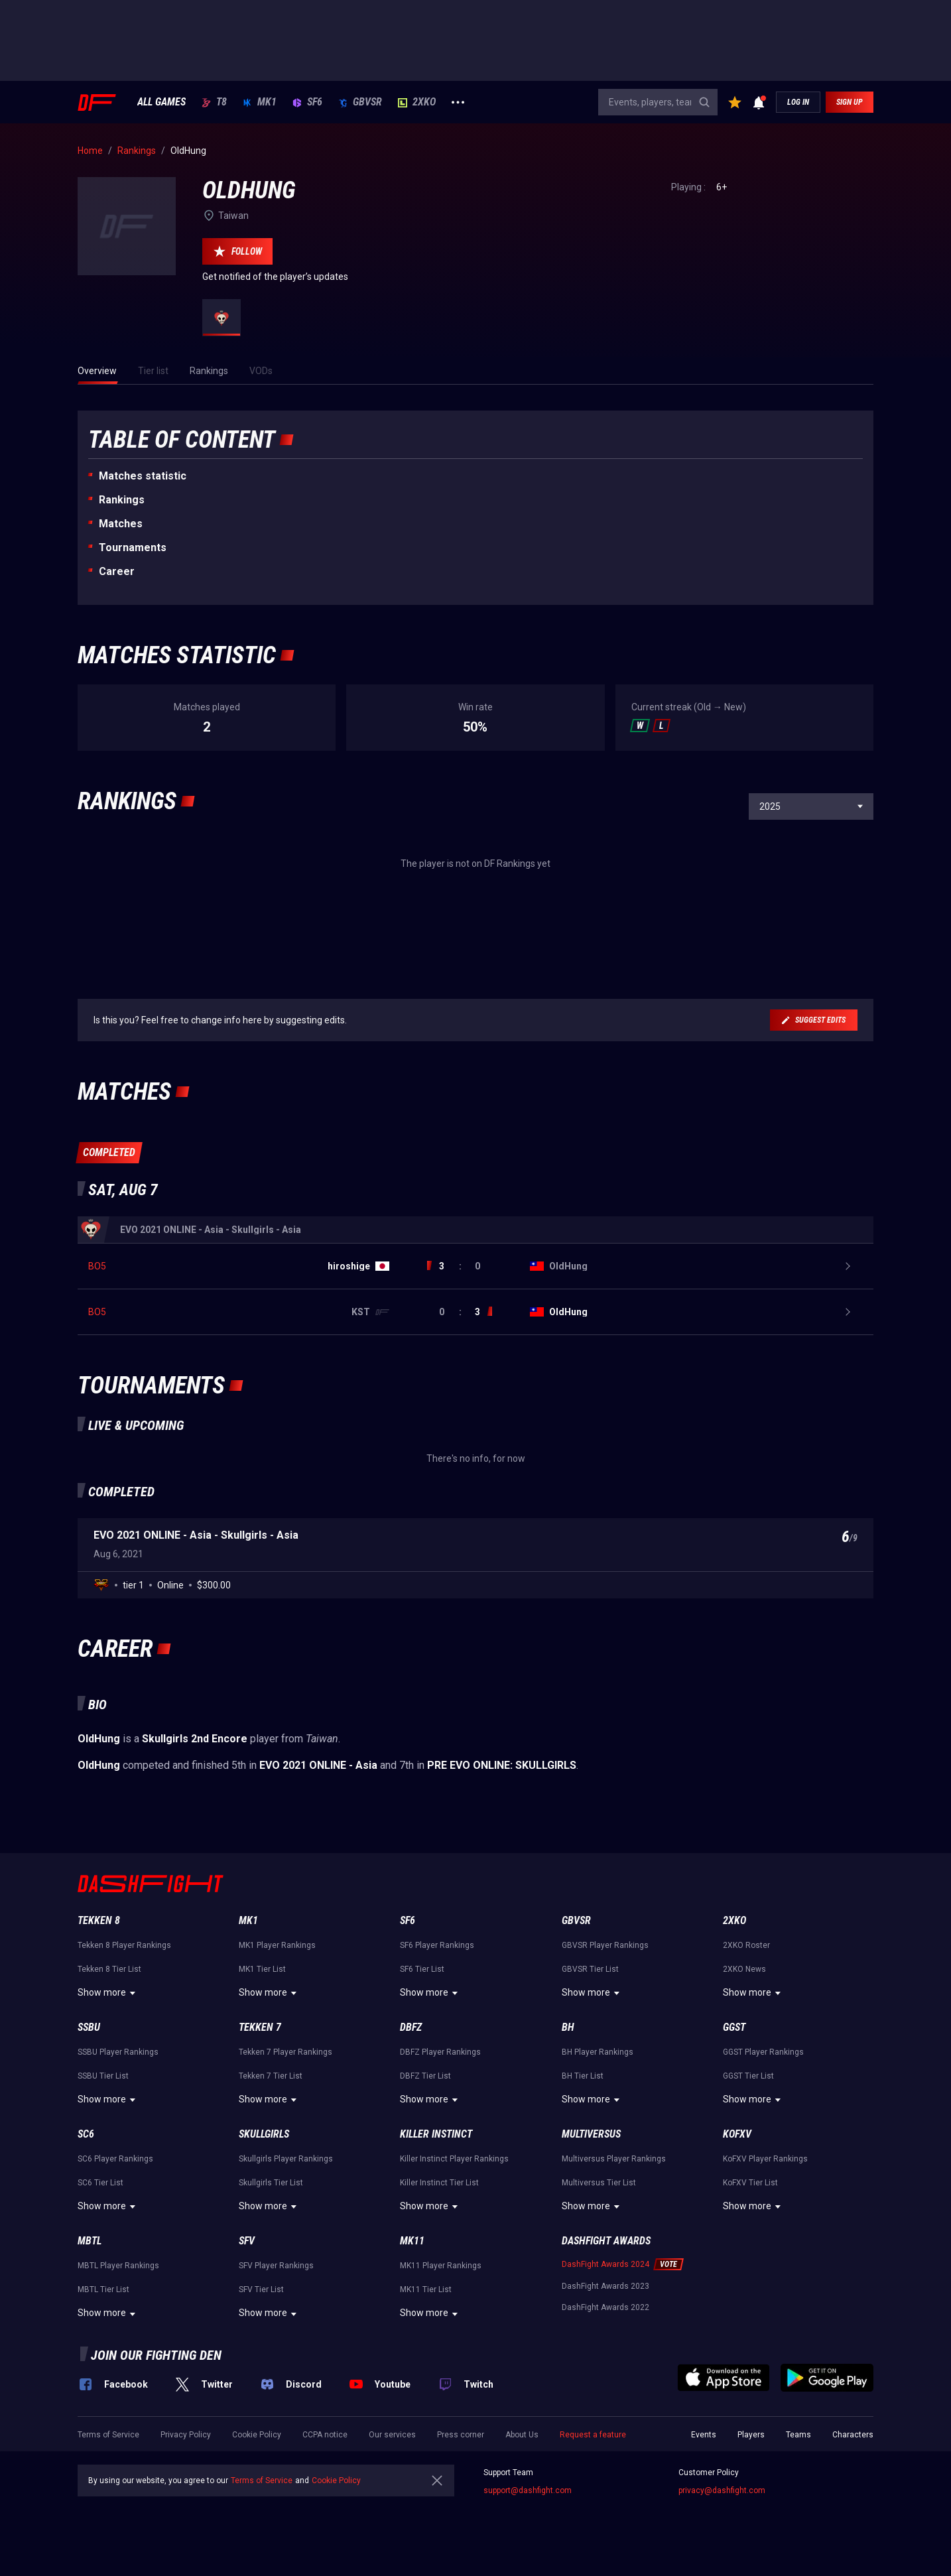  I want to click on KoFXV Player Rankings, so click(765, 2158).